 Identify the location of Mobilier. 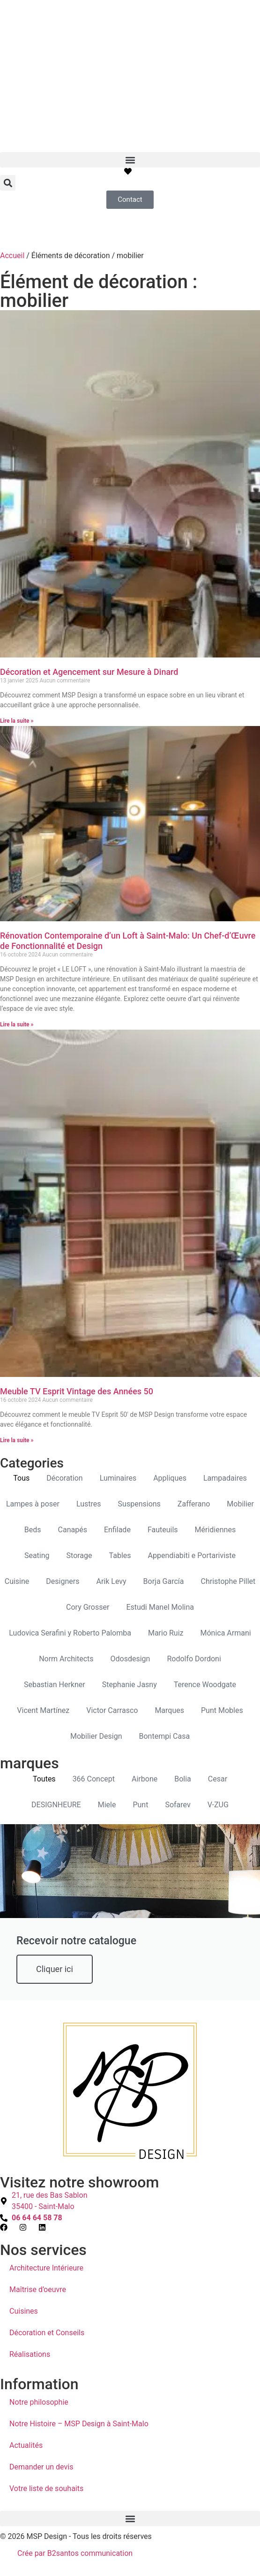
(240, 1503).